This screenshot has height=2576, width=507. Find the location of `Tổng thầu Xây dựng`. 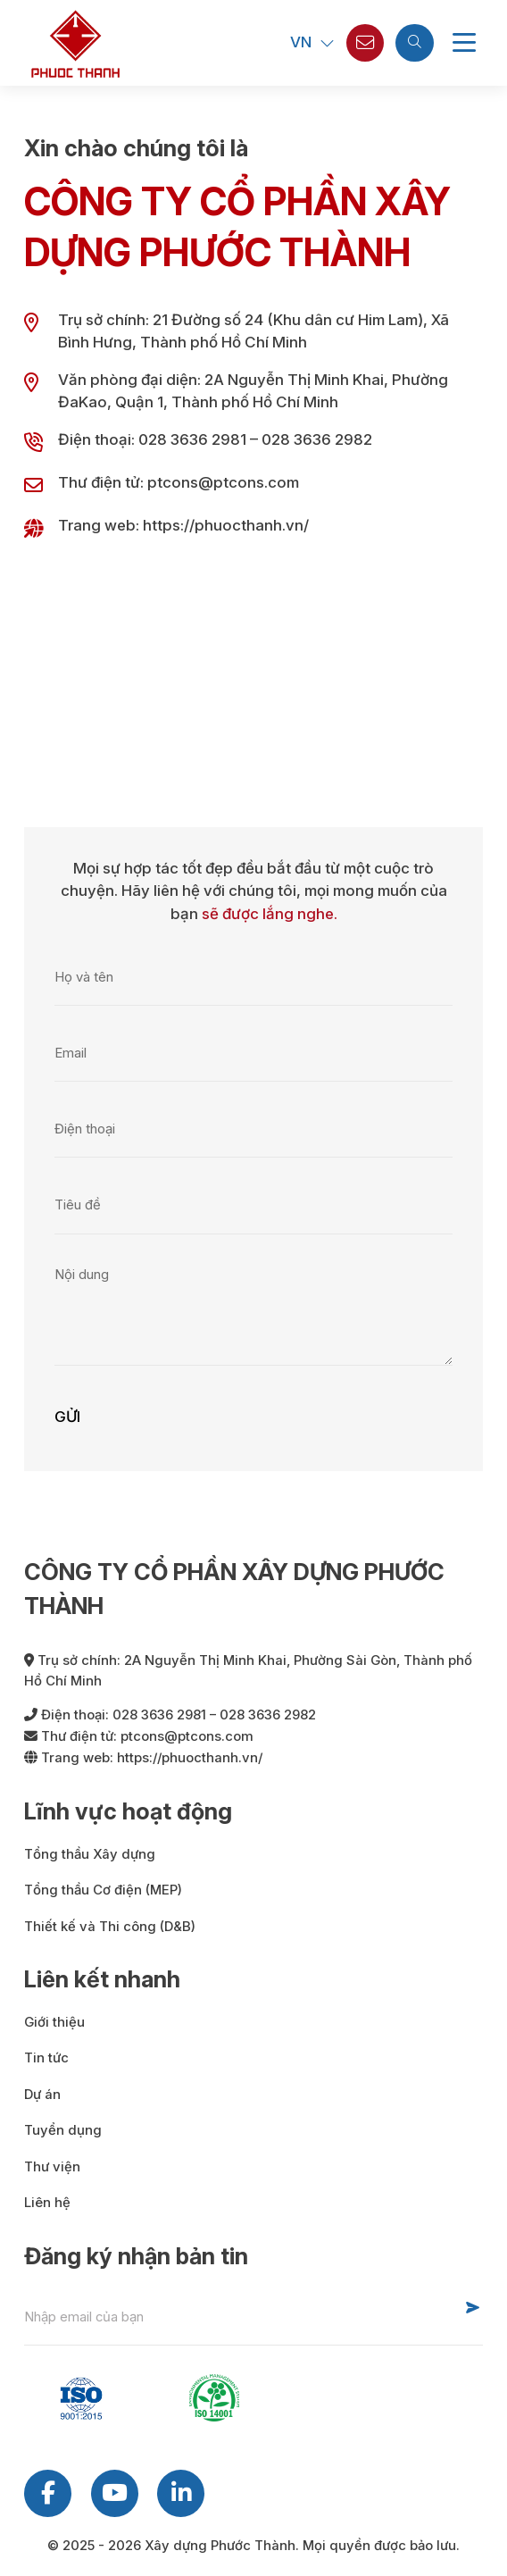

Tổng thầu Xây dựng is located at coordinates (89, 1854).